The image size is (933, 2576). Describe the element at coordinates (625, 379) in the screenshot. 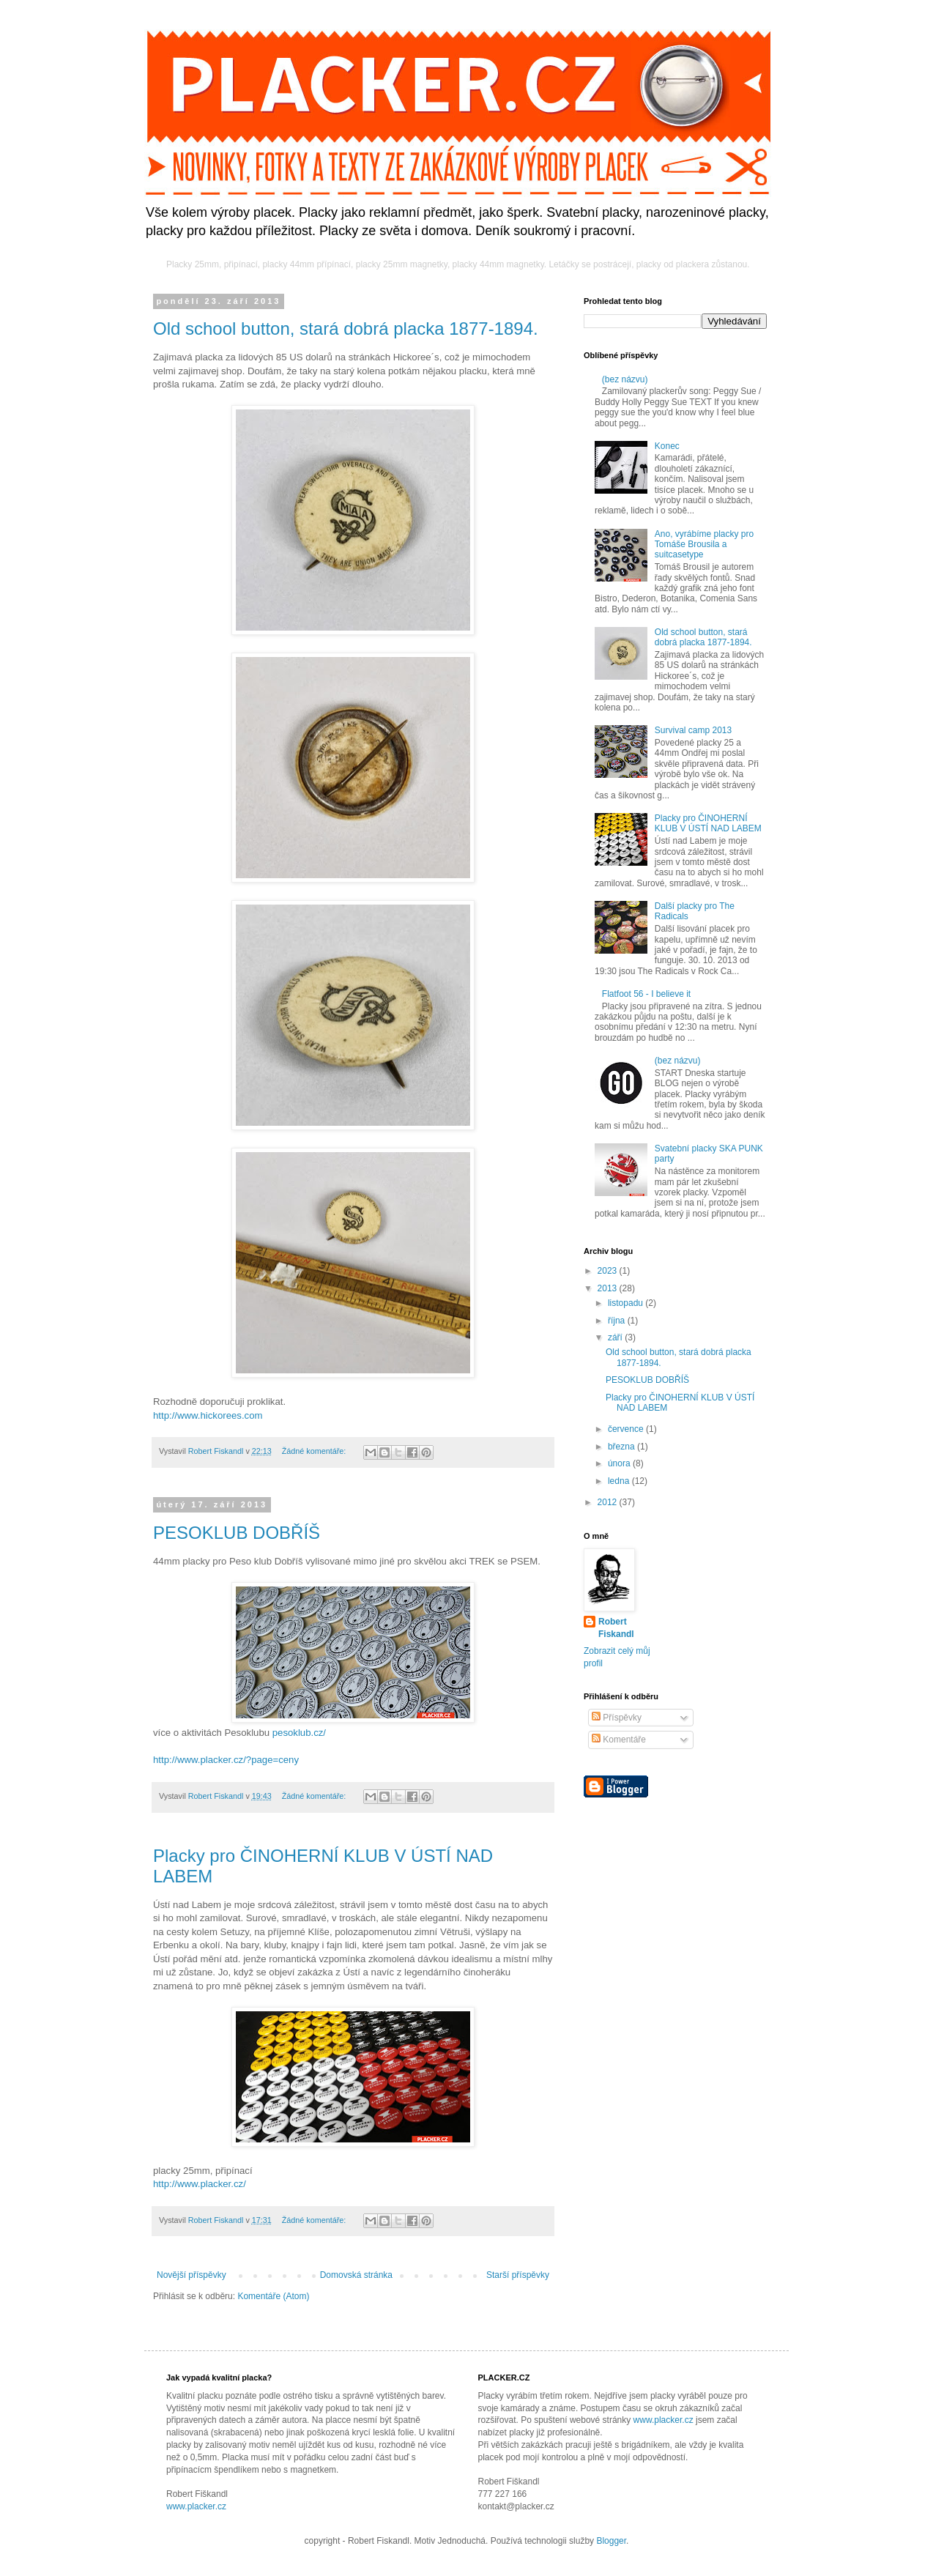

I see `(bez názvu)` at that location.